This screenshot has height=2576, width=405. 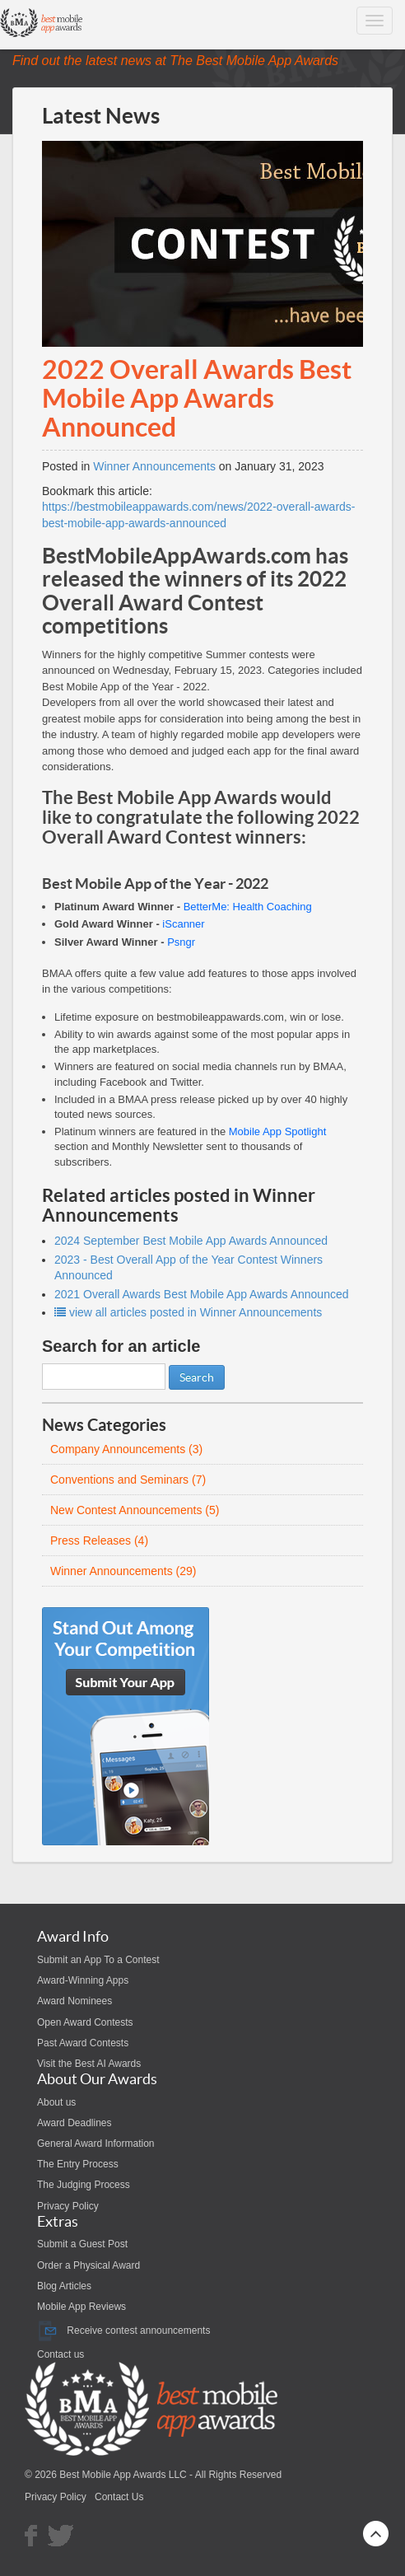 What do you see at coordinates (82, 2043) in the screenshot?
I see `Past Award Contests` at bounding box center [82, 2043].